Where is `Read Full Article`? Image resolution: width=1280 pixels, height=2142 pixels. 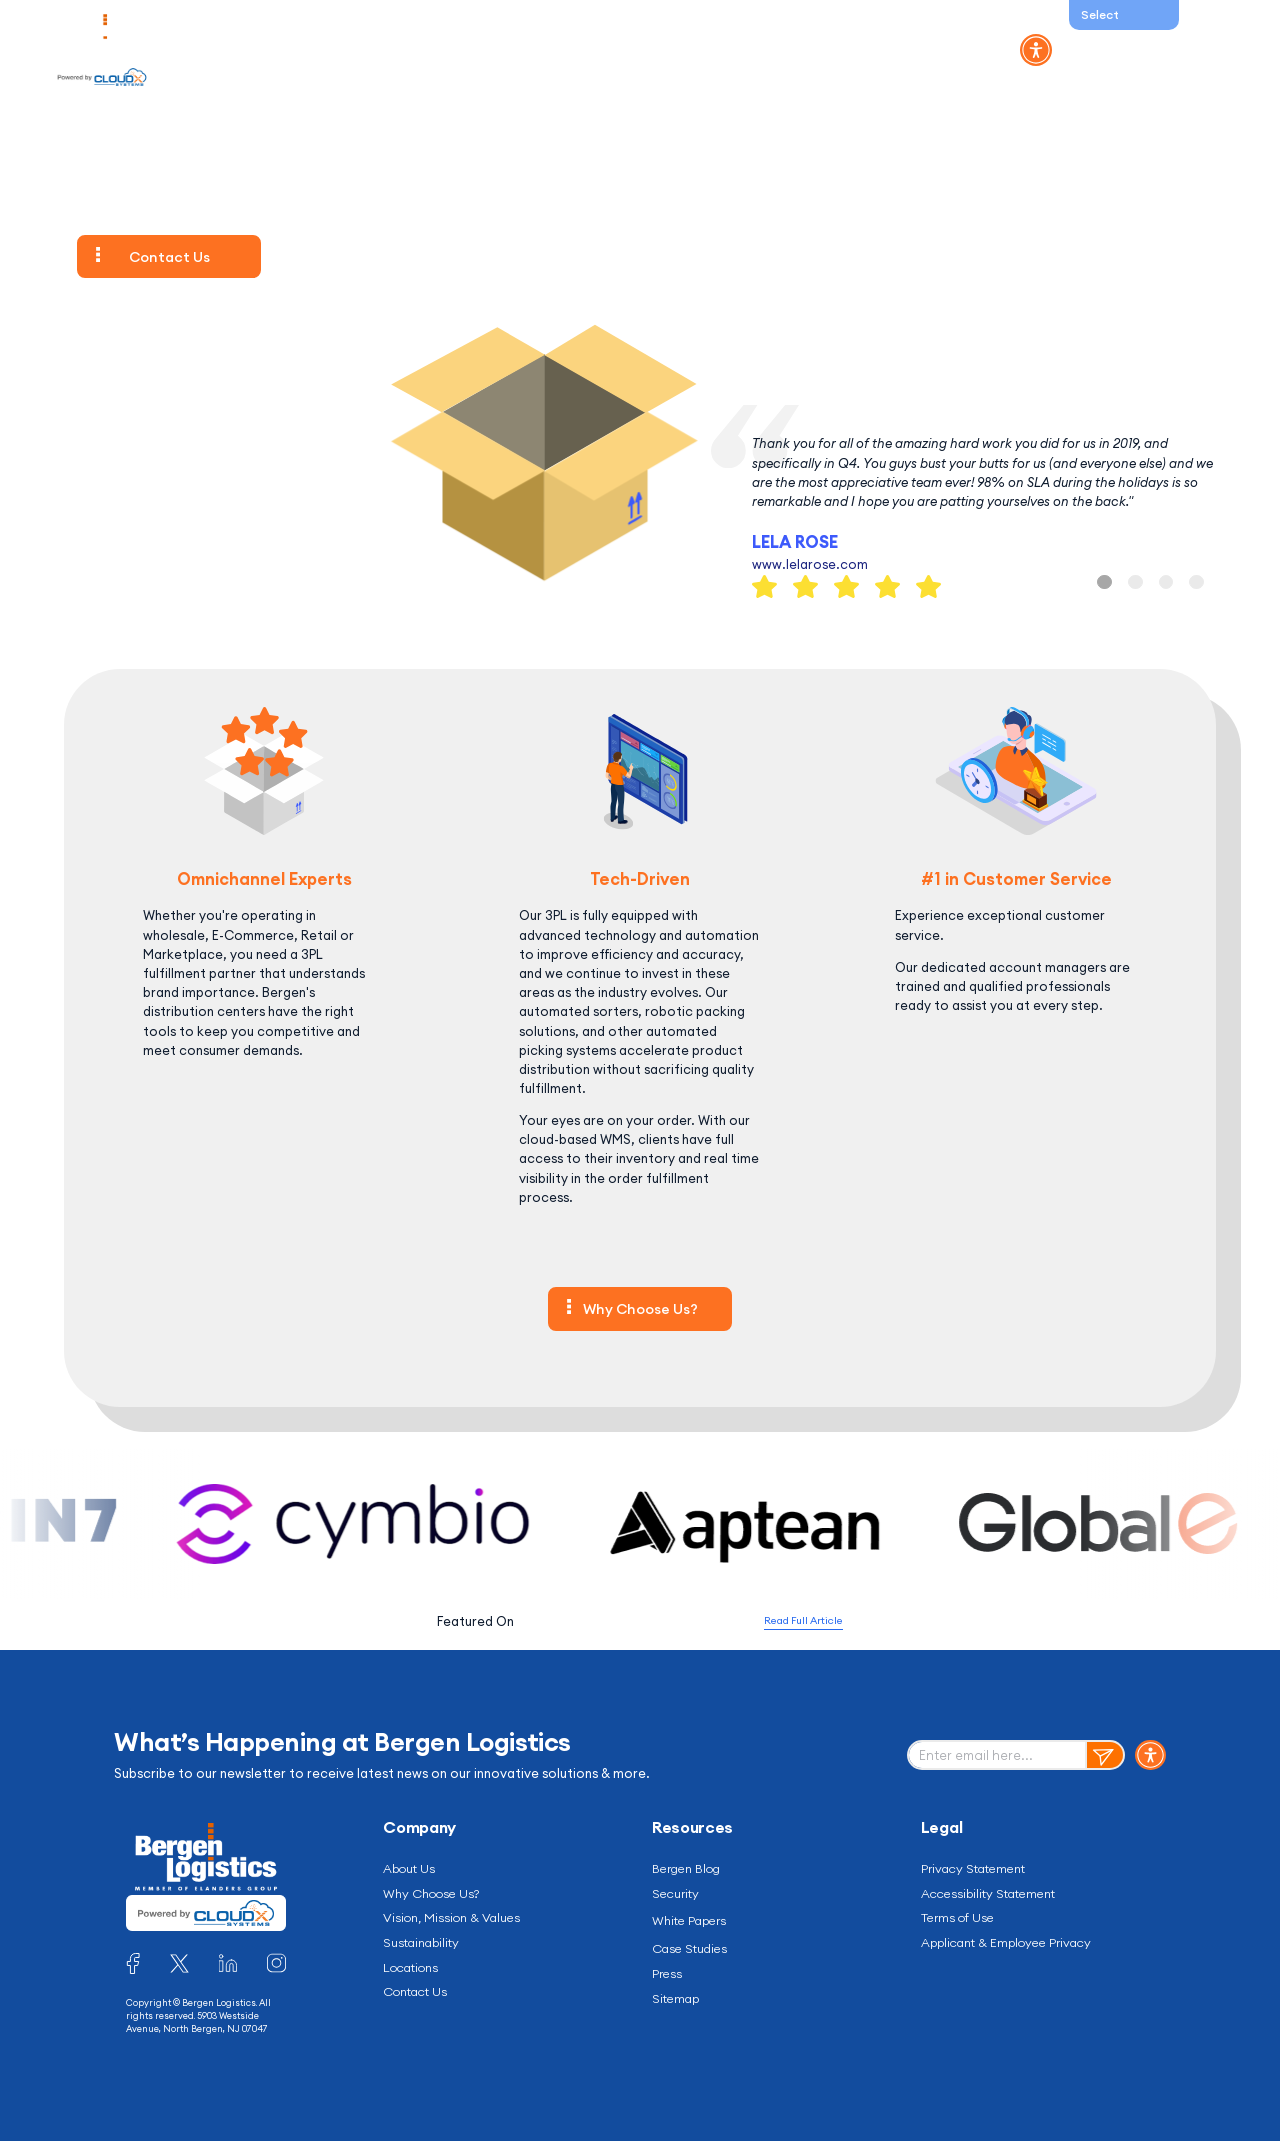 Read Full Article is located at coordinates (803, 1620).